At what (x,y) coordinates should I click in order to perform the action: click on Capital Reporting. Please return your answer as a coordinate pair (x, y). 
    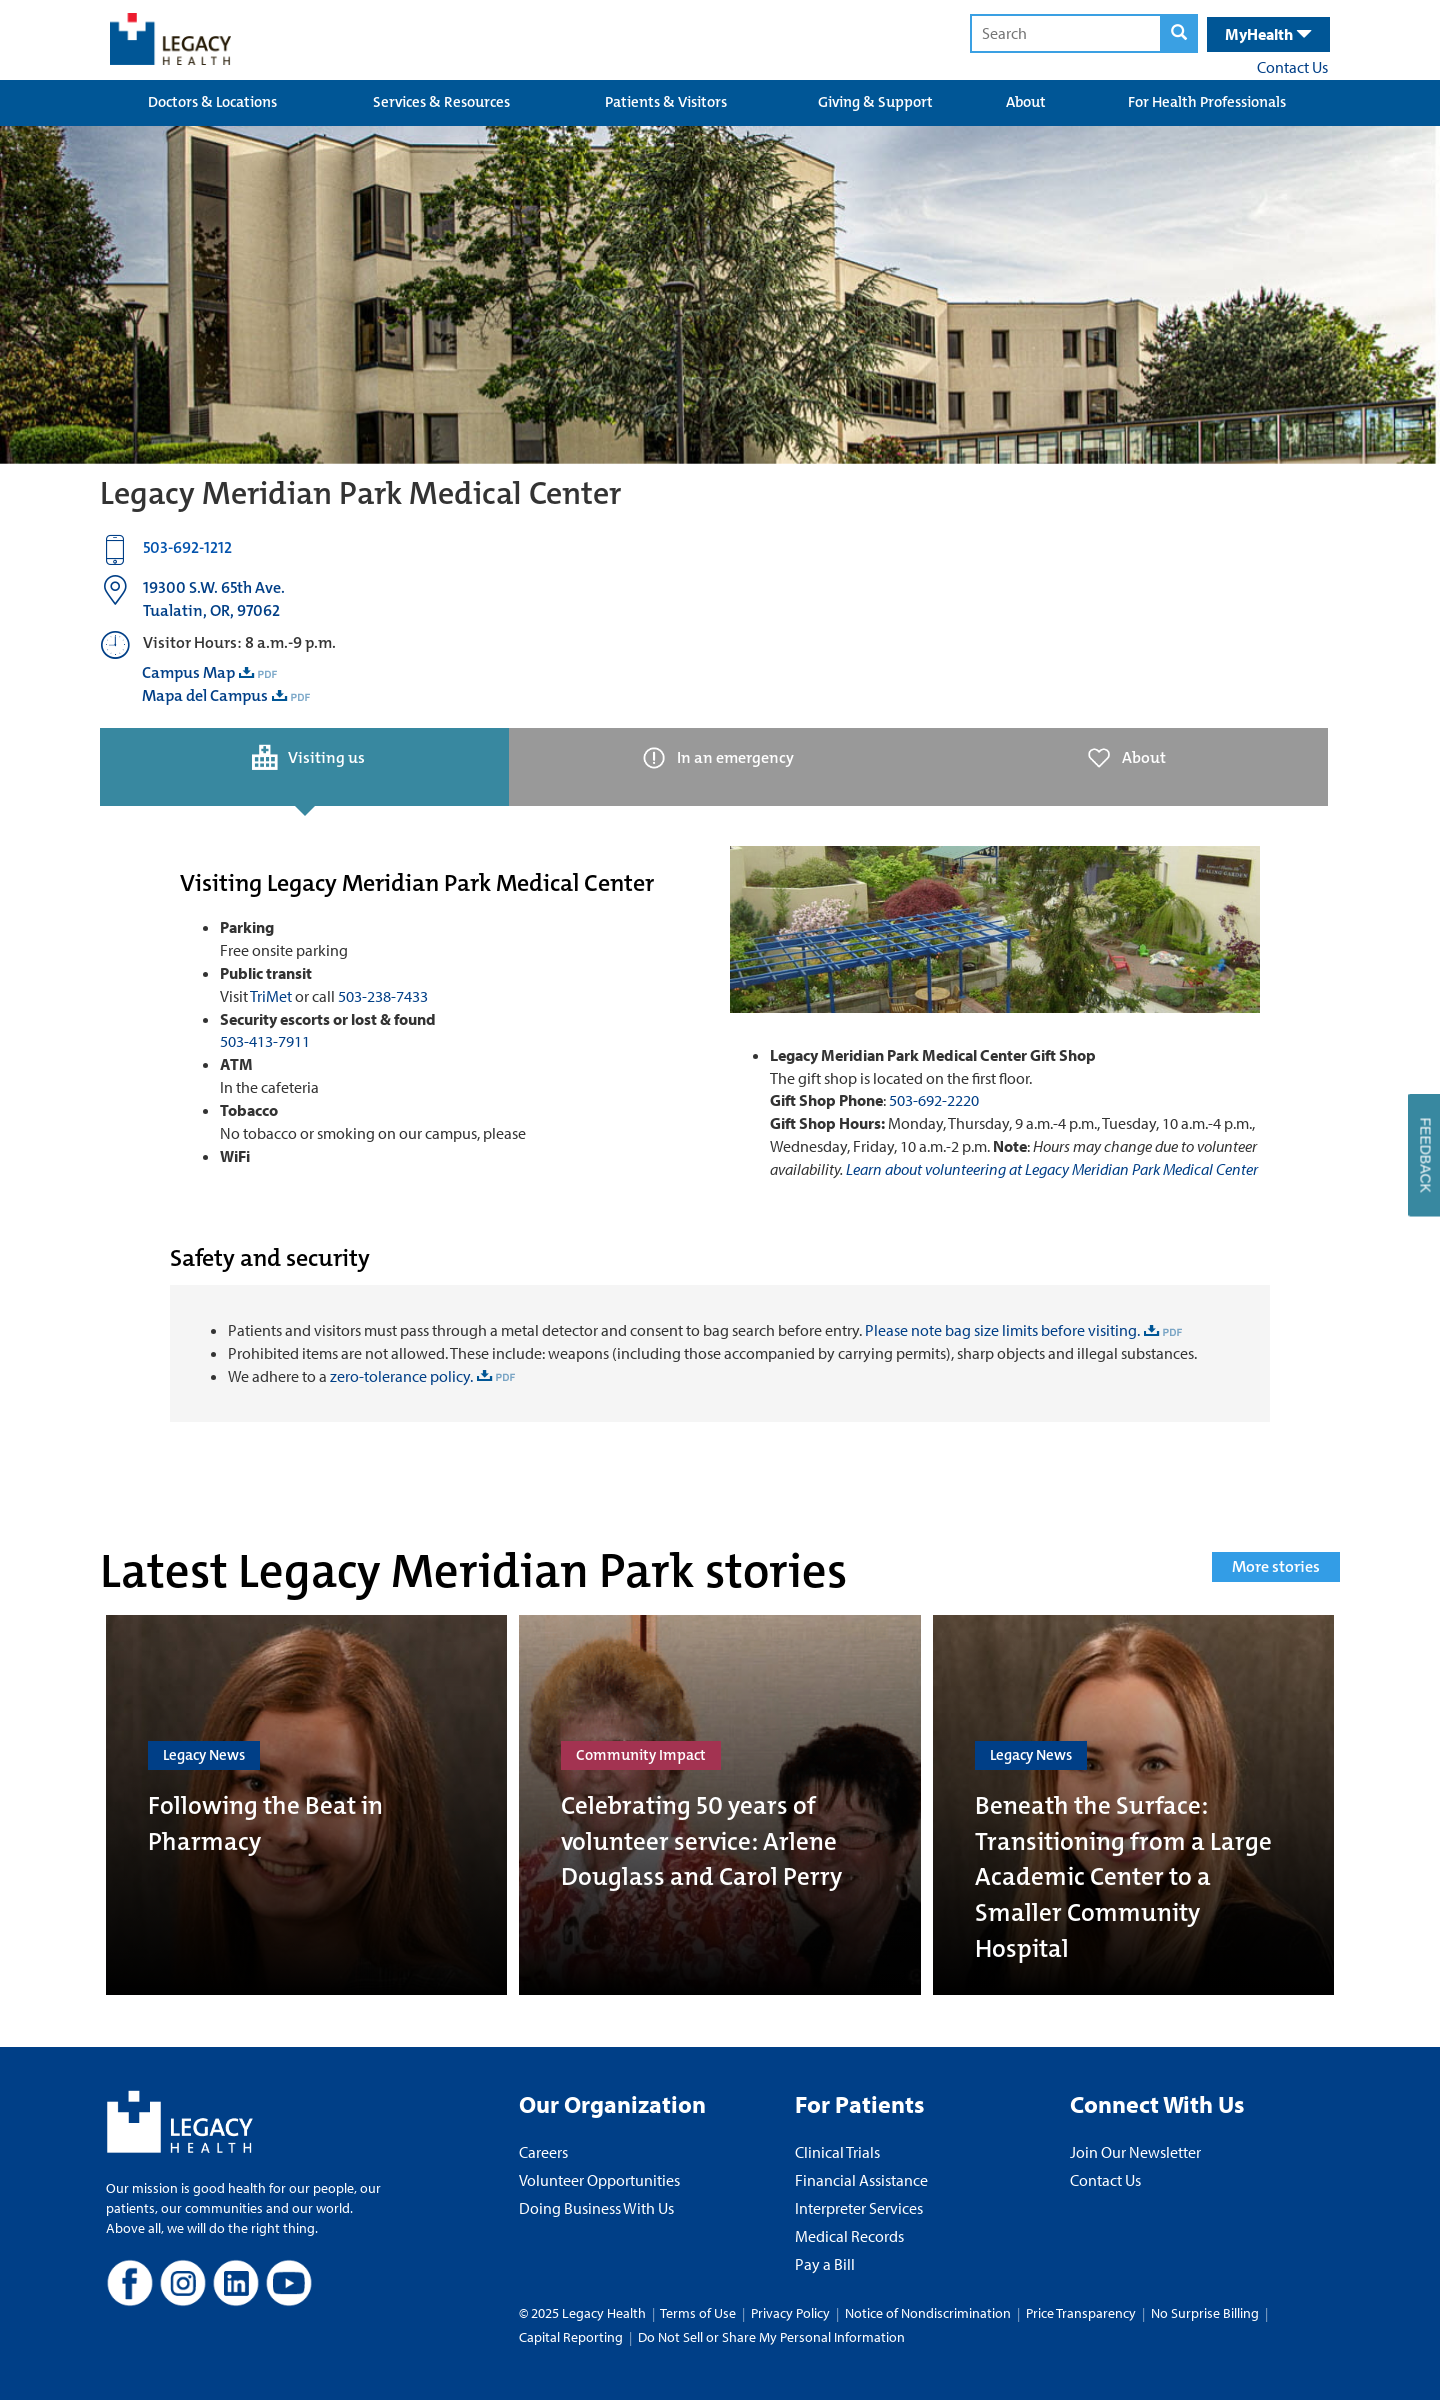
    Looking at the image, I should click on (571, 2337).